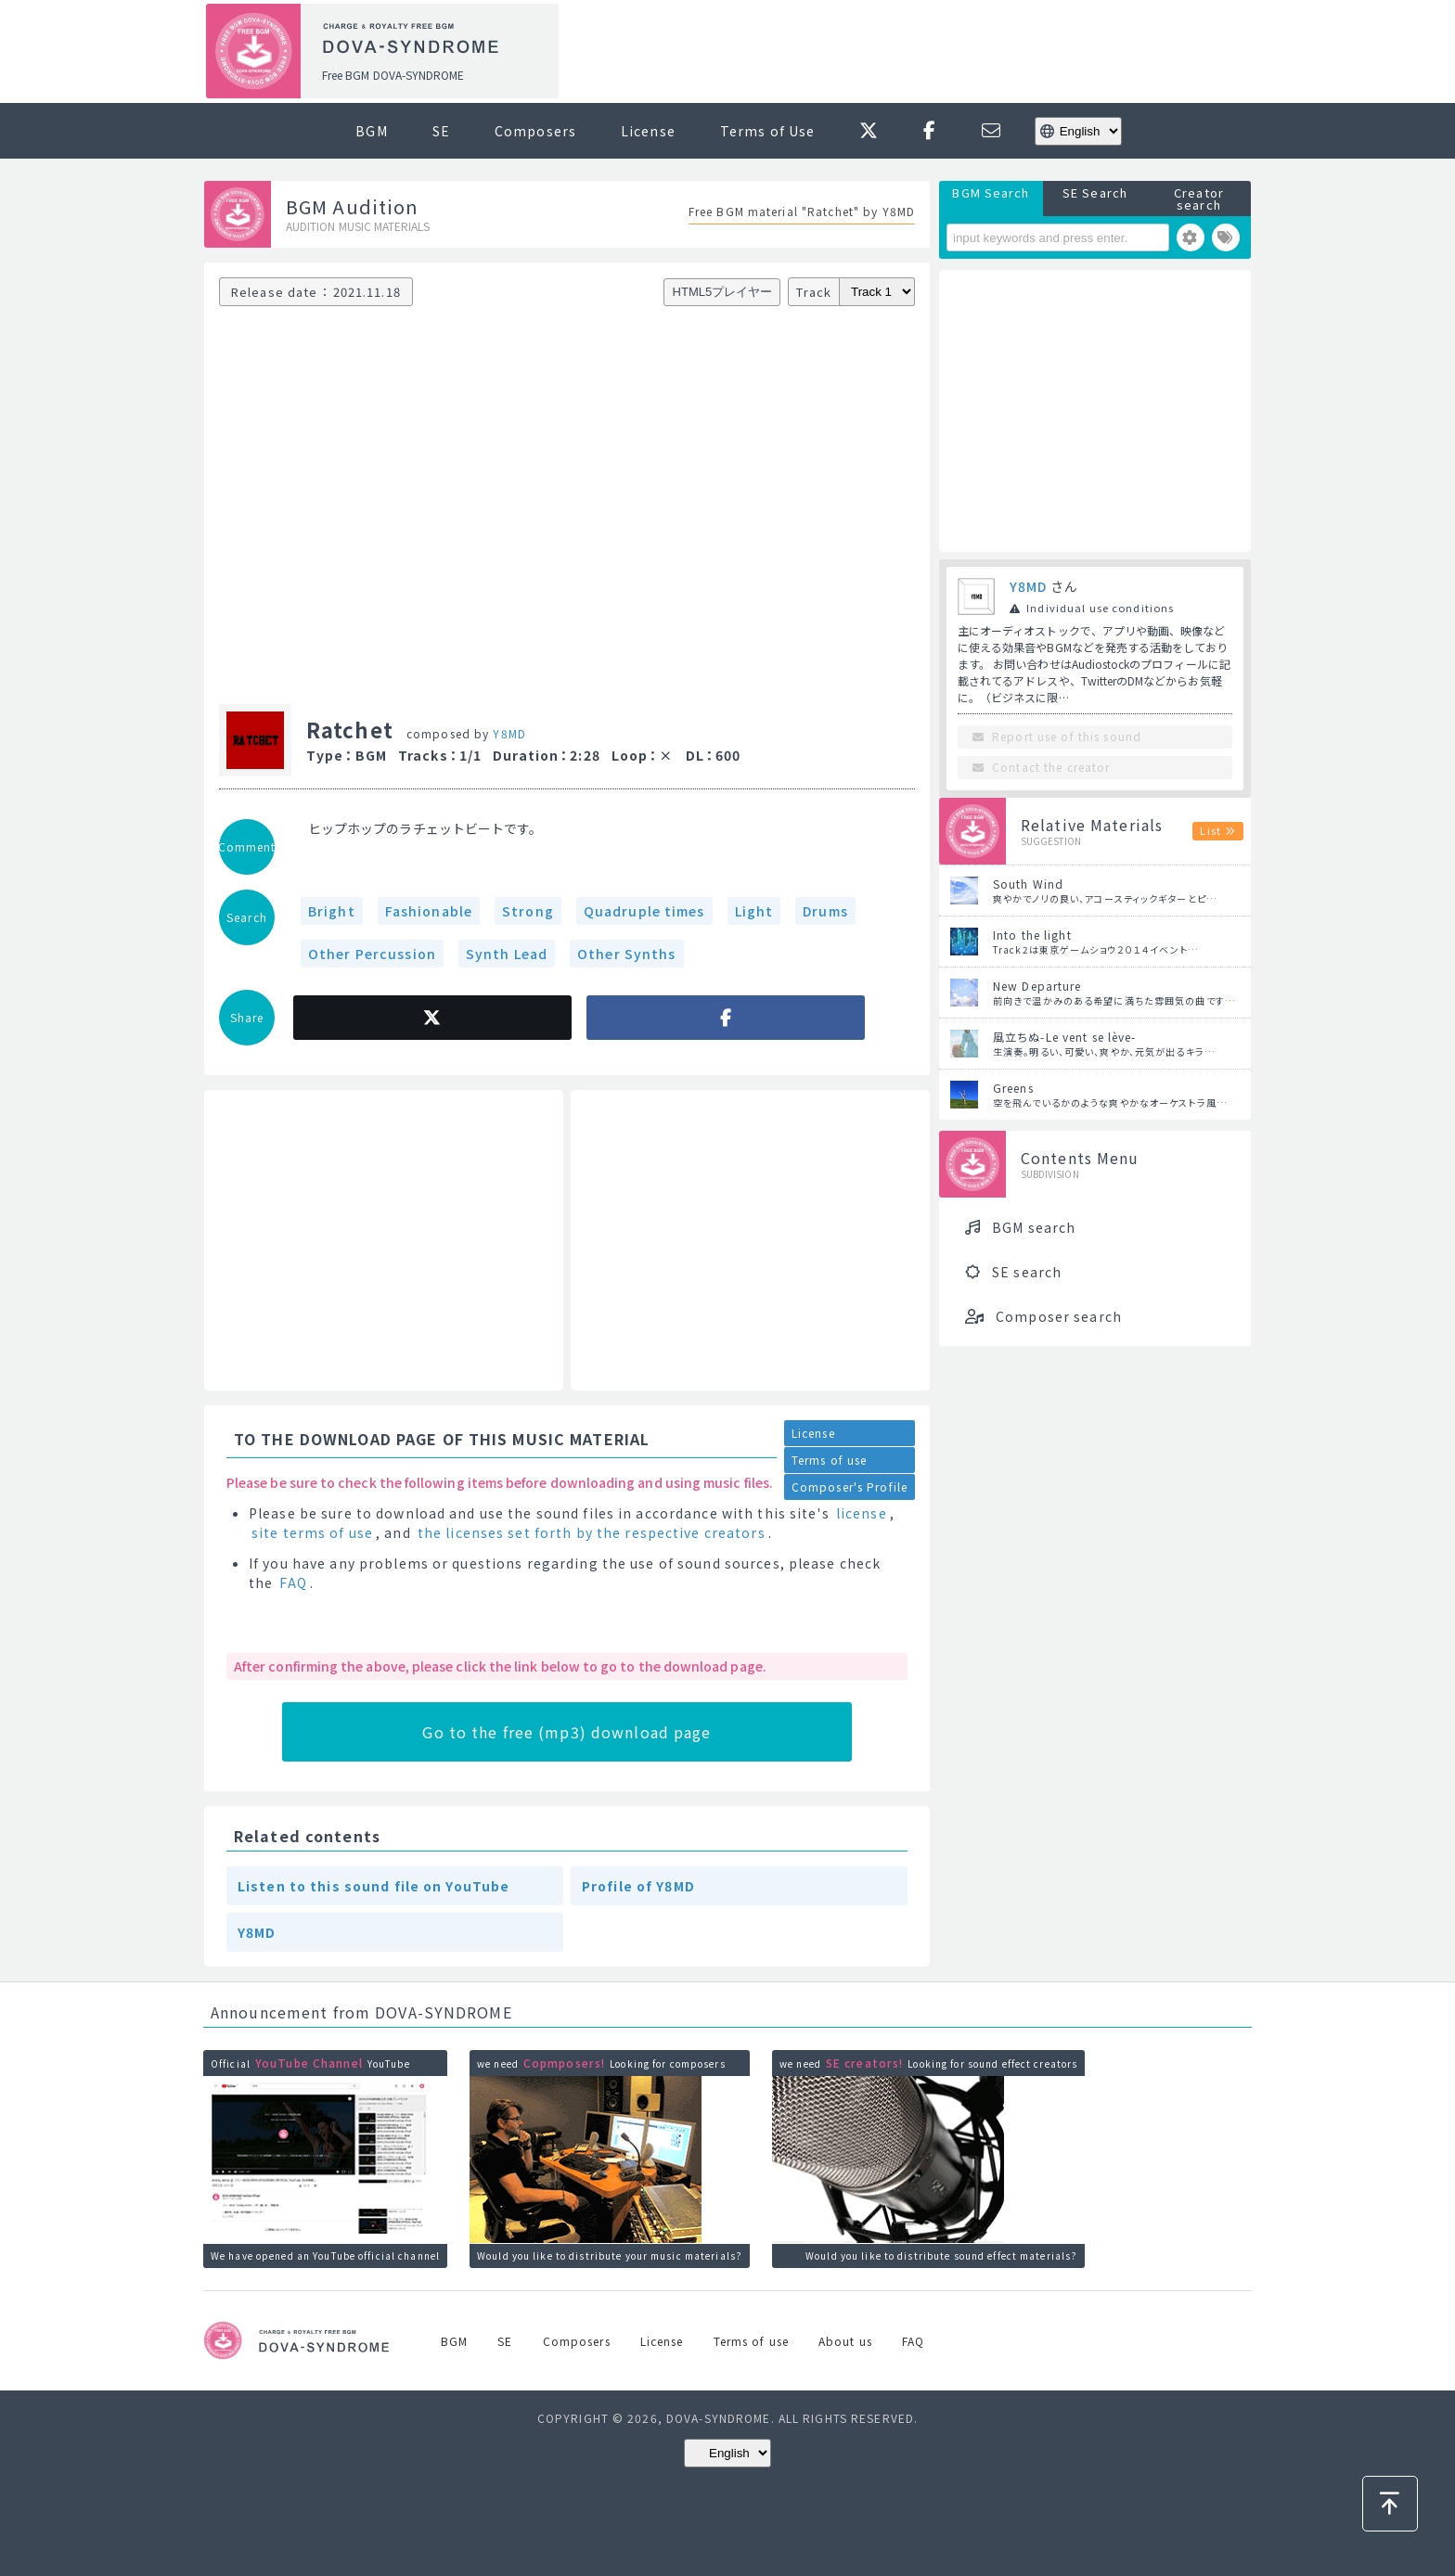  What do you see at coordinates (331, 911) in the screenshot?
I see `Bright` at bounding box center [331, 911].